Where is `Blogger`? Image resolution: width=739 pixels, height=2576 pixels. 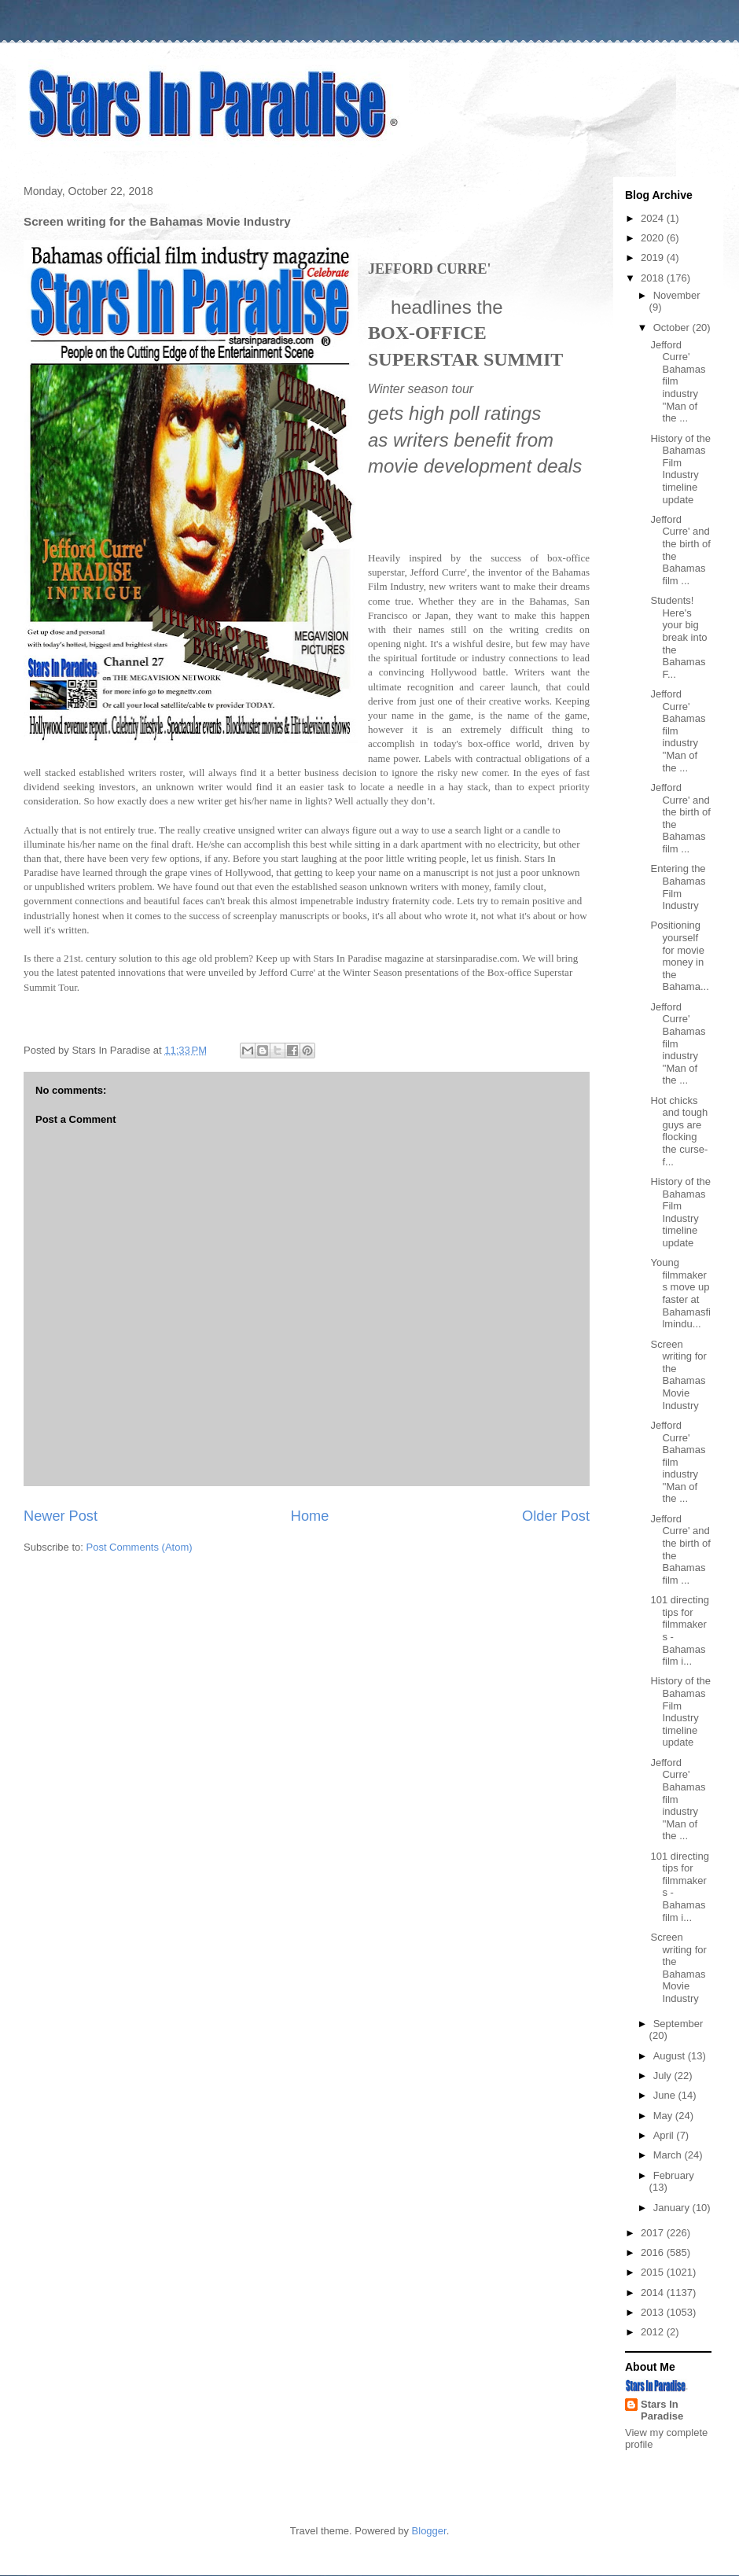
Blogger is located at coordinates (429, 2531).